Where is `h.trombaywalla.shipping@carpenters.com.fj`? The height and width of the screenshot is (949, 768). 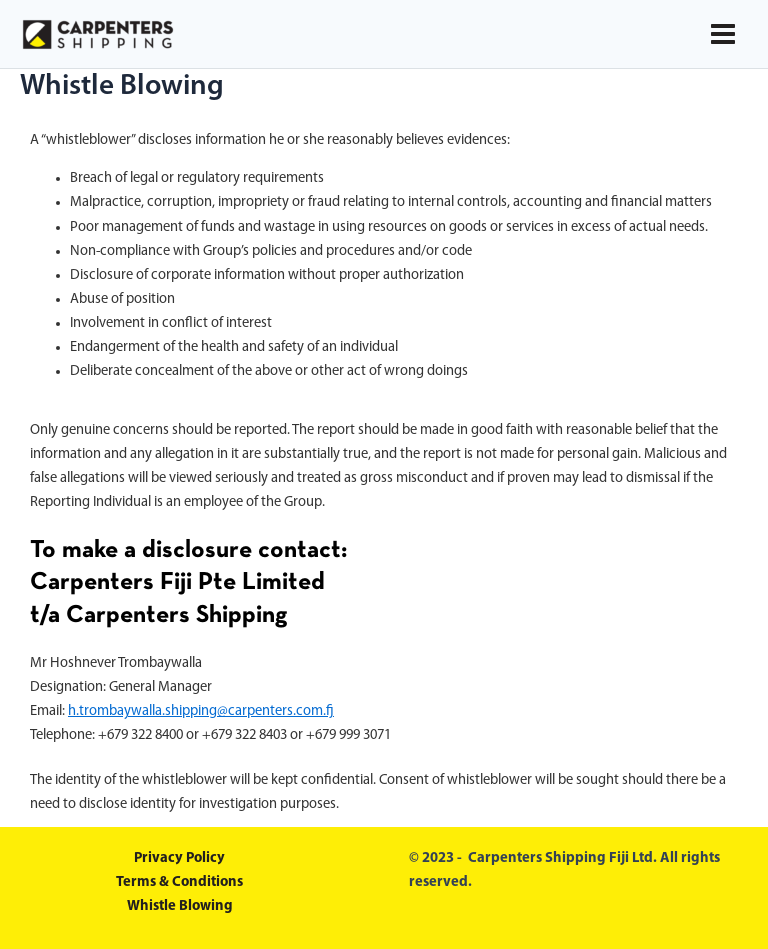
h.trombaywalla.shipping@carpenters.com.fj is located at coordinates (201, 711).